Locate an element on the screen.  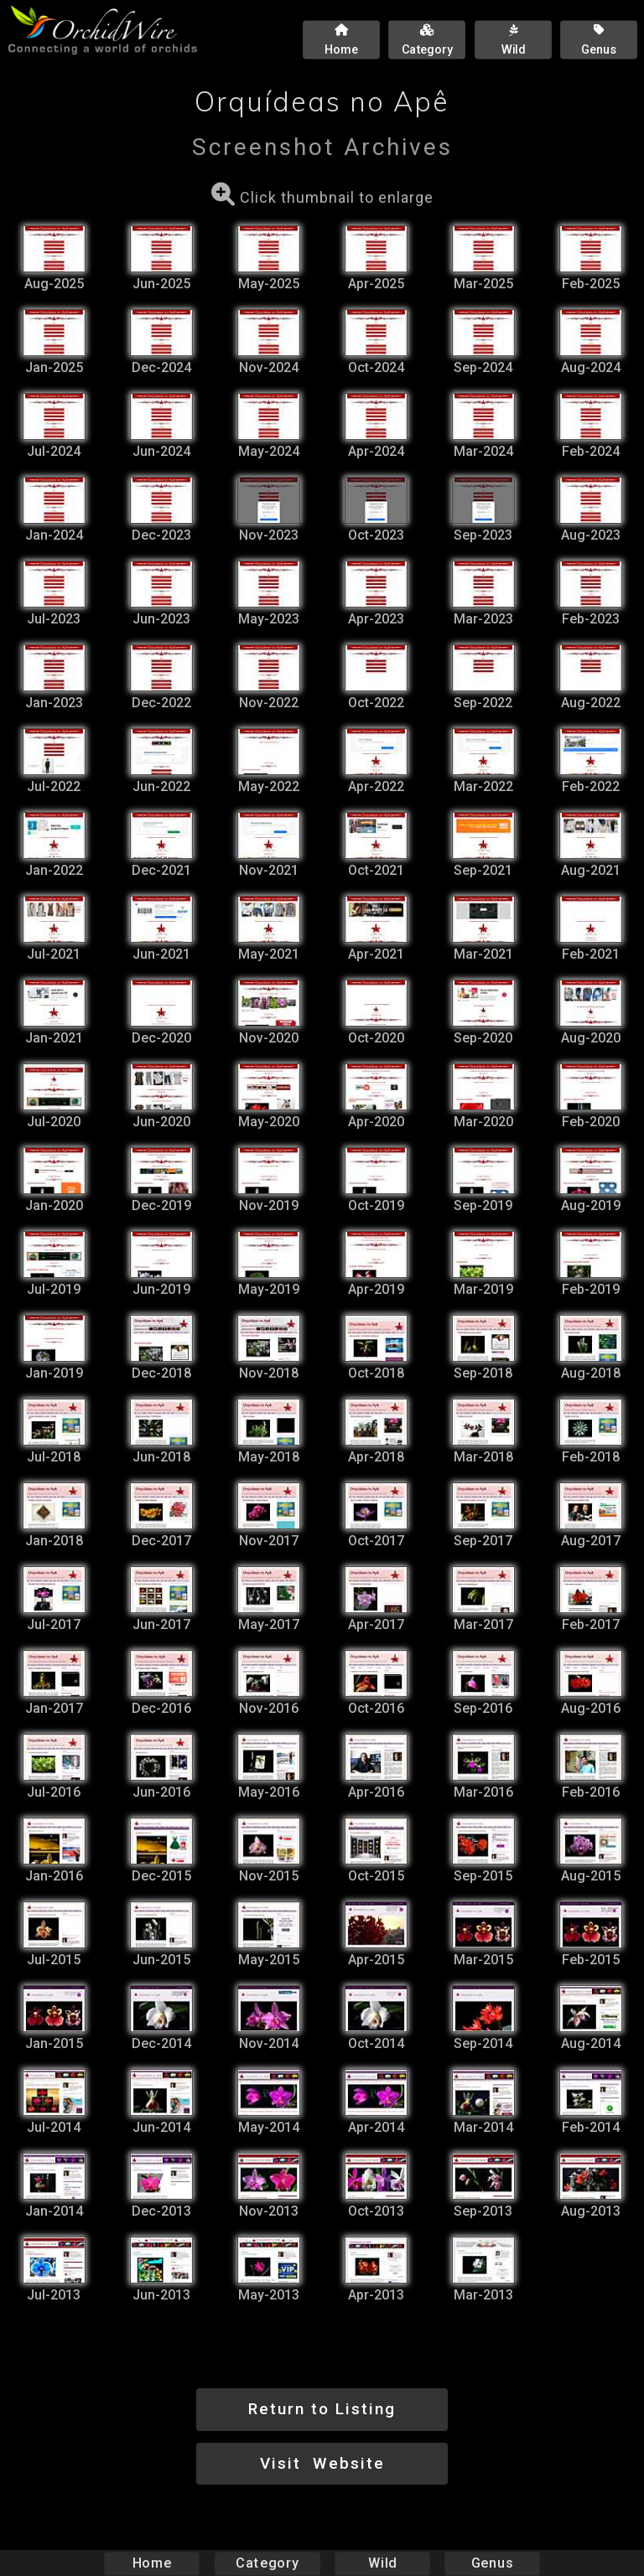
Return to Listing is located at coordinates (322, 2408).